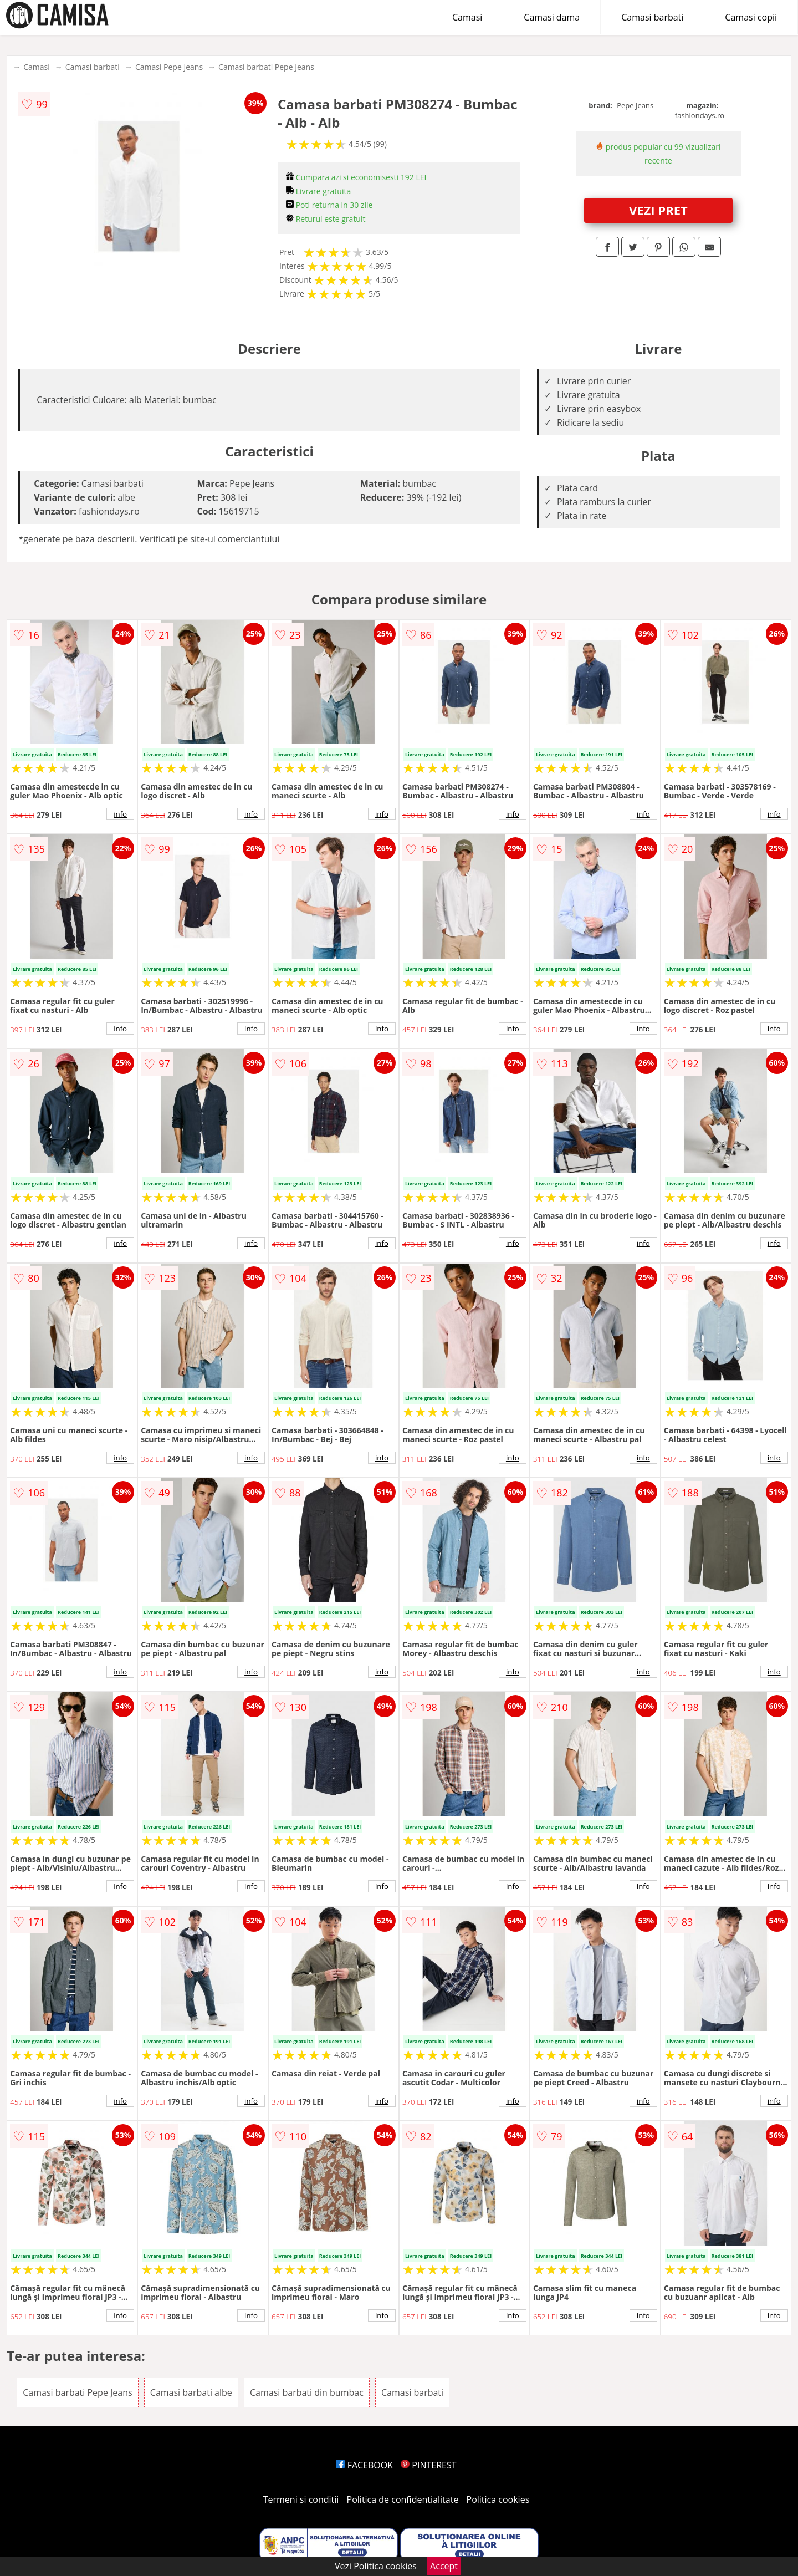 The image size is (798, 2576). I want to click on Termeni si conditii, so click(301, 2499).